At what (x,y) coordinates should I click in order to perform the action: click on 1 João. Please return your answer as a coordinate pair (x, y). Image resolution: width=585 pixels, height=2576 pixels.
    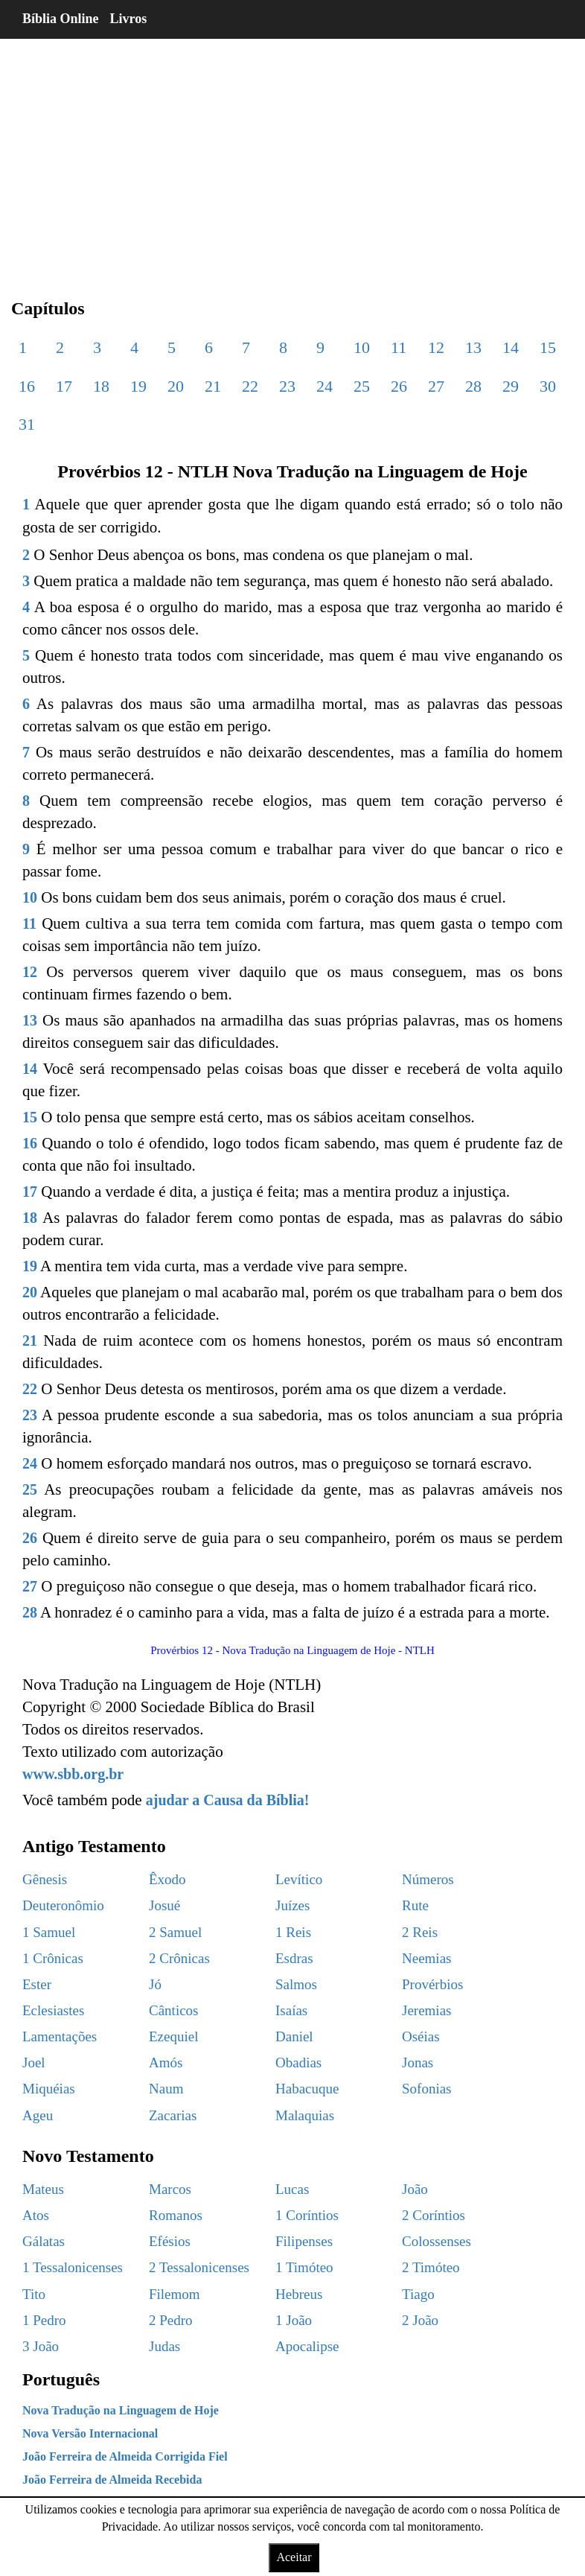
    Looking at the image, I should click on (293, 2320).